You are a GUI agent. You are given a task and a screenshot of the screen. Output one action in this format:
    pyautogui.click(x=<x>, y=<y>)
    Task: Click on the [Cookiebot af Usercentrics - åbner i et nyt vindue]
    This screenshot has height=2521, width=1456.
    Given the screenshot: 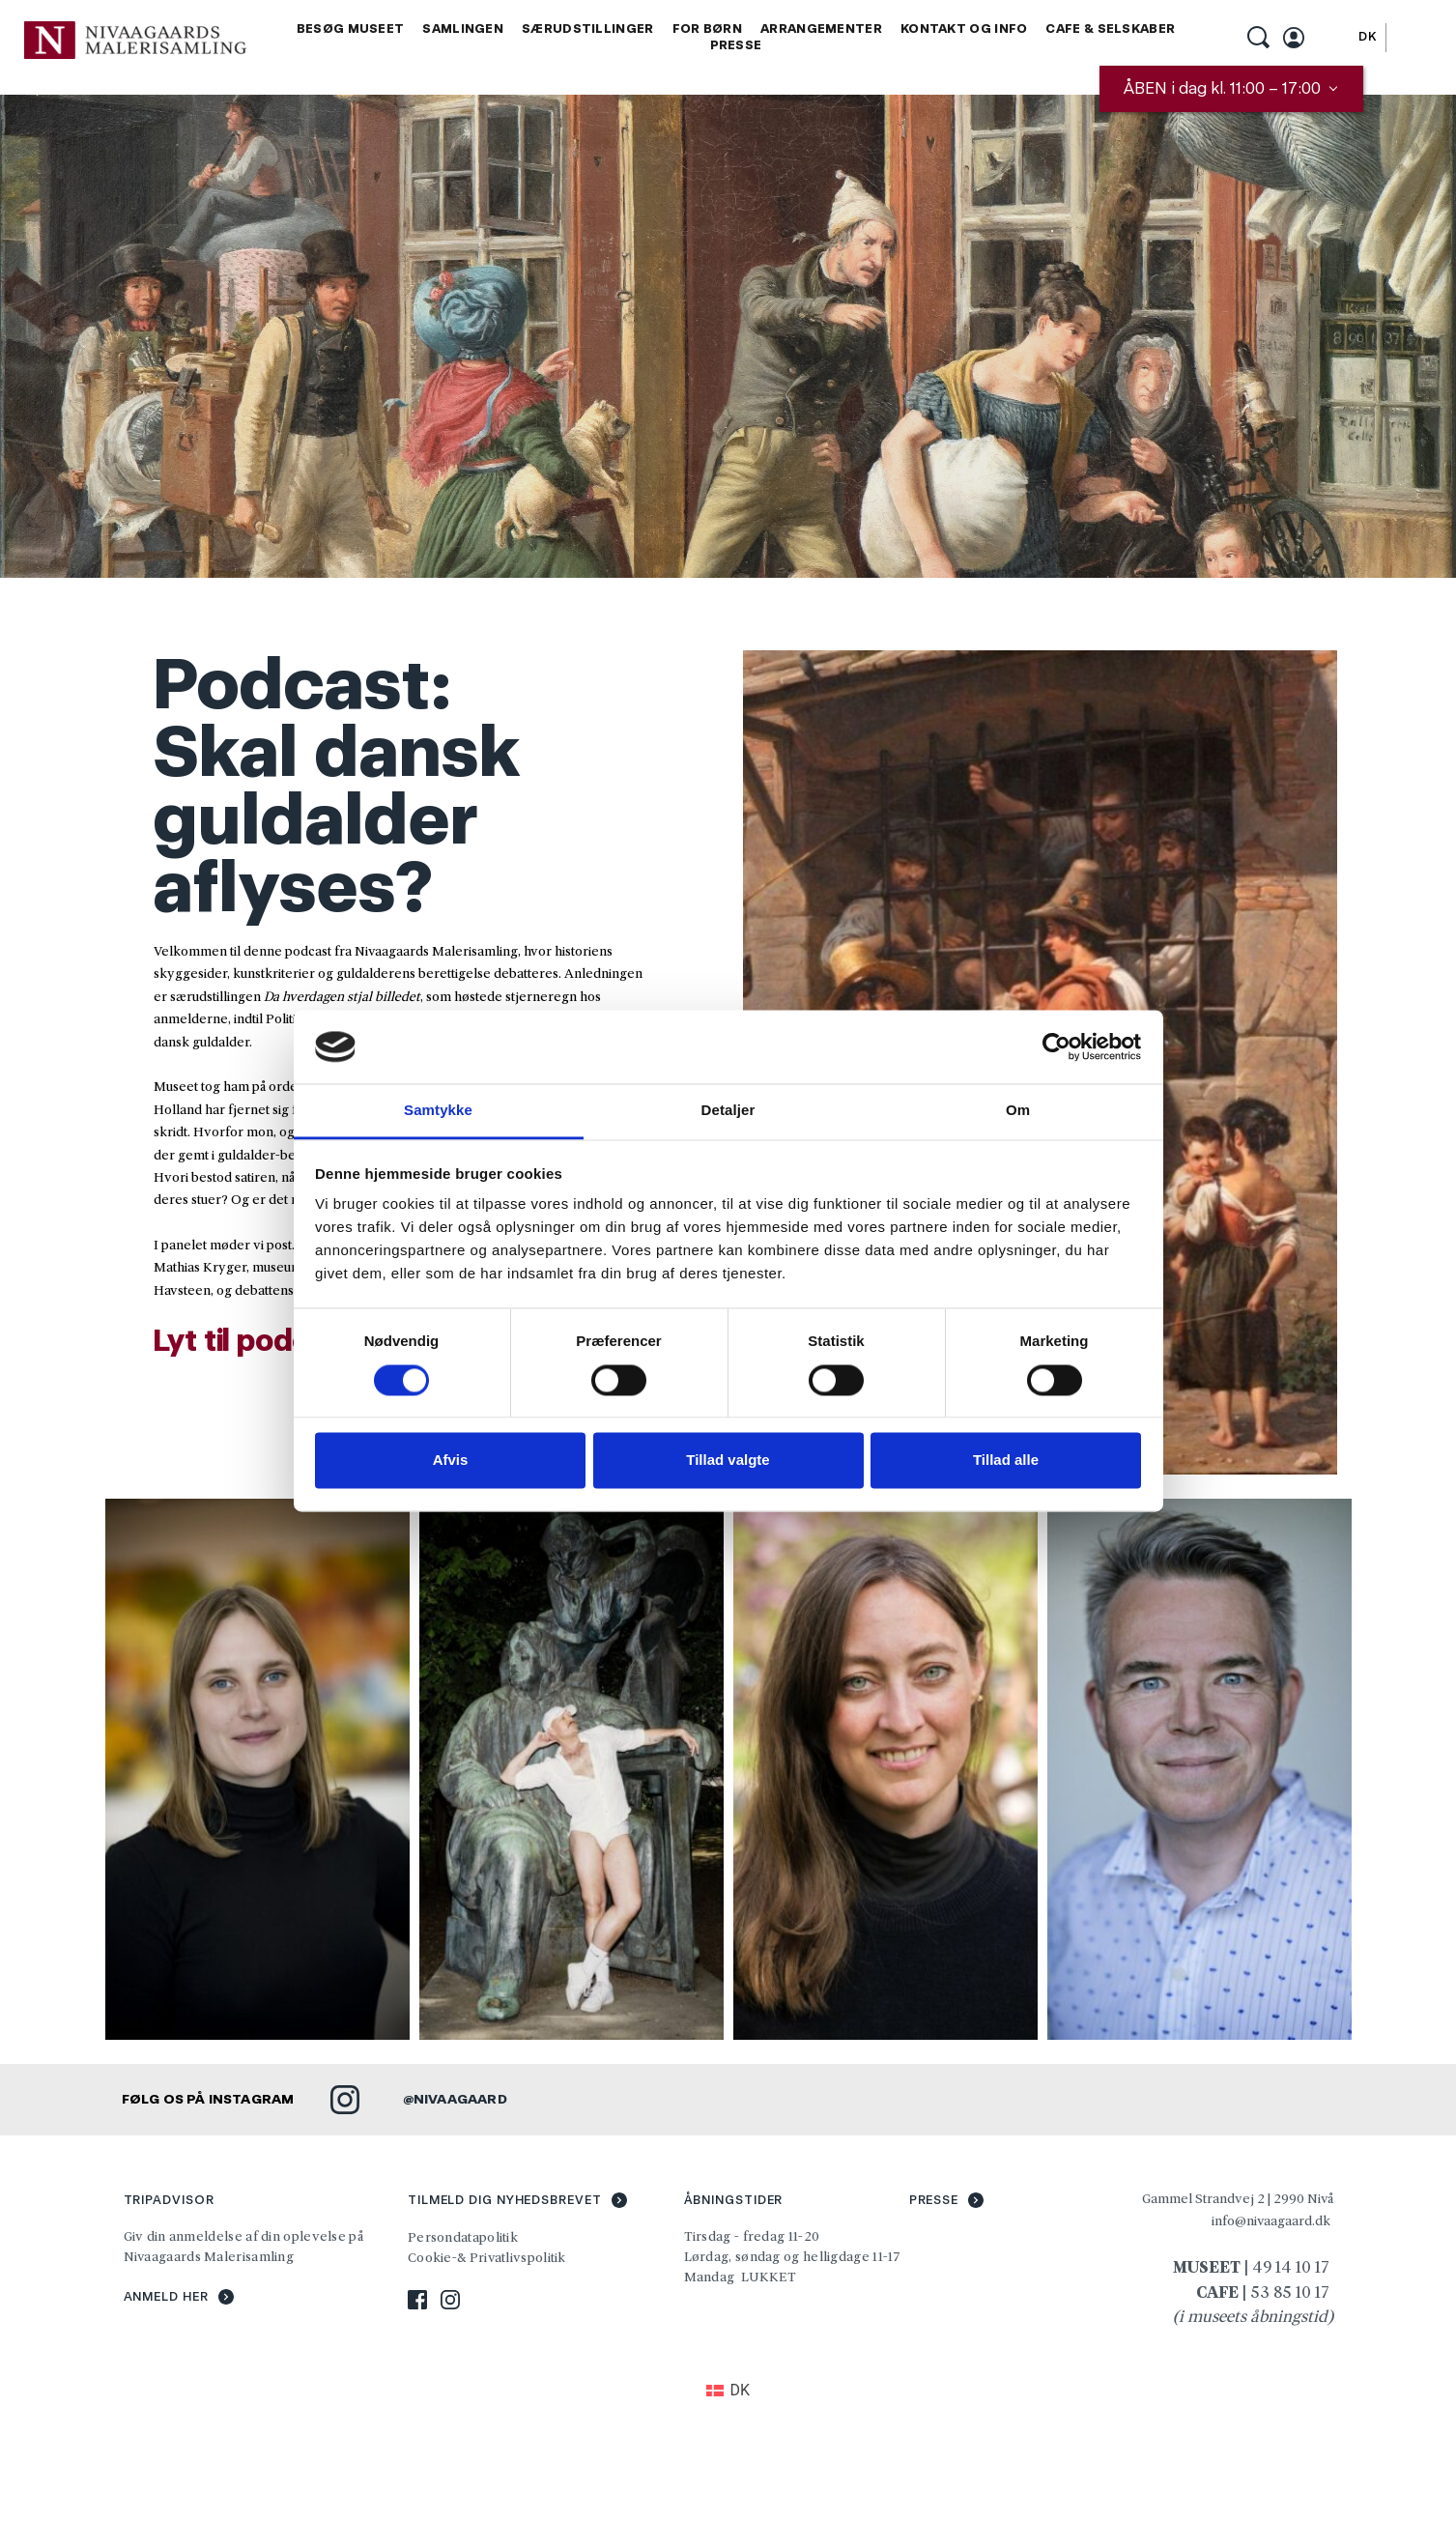 What is the action you would take?
    pyautogui.click(x=1056, y=1046)
    